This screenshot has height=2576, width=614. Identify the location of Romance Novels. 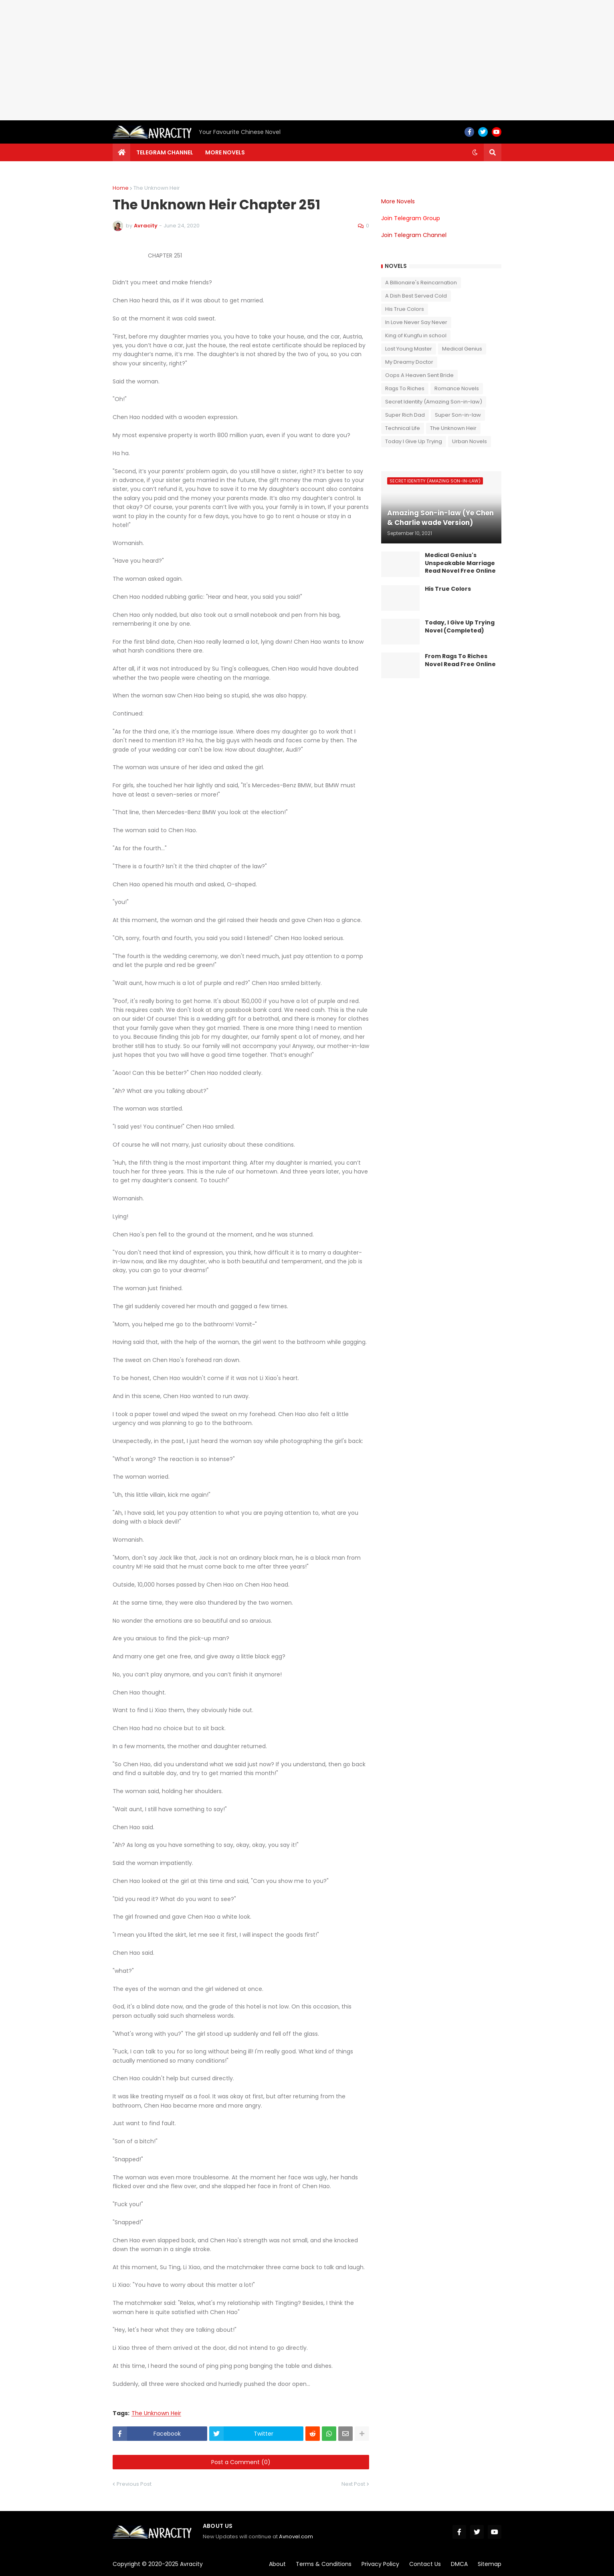
(456, 388).